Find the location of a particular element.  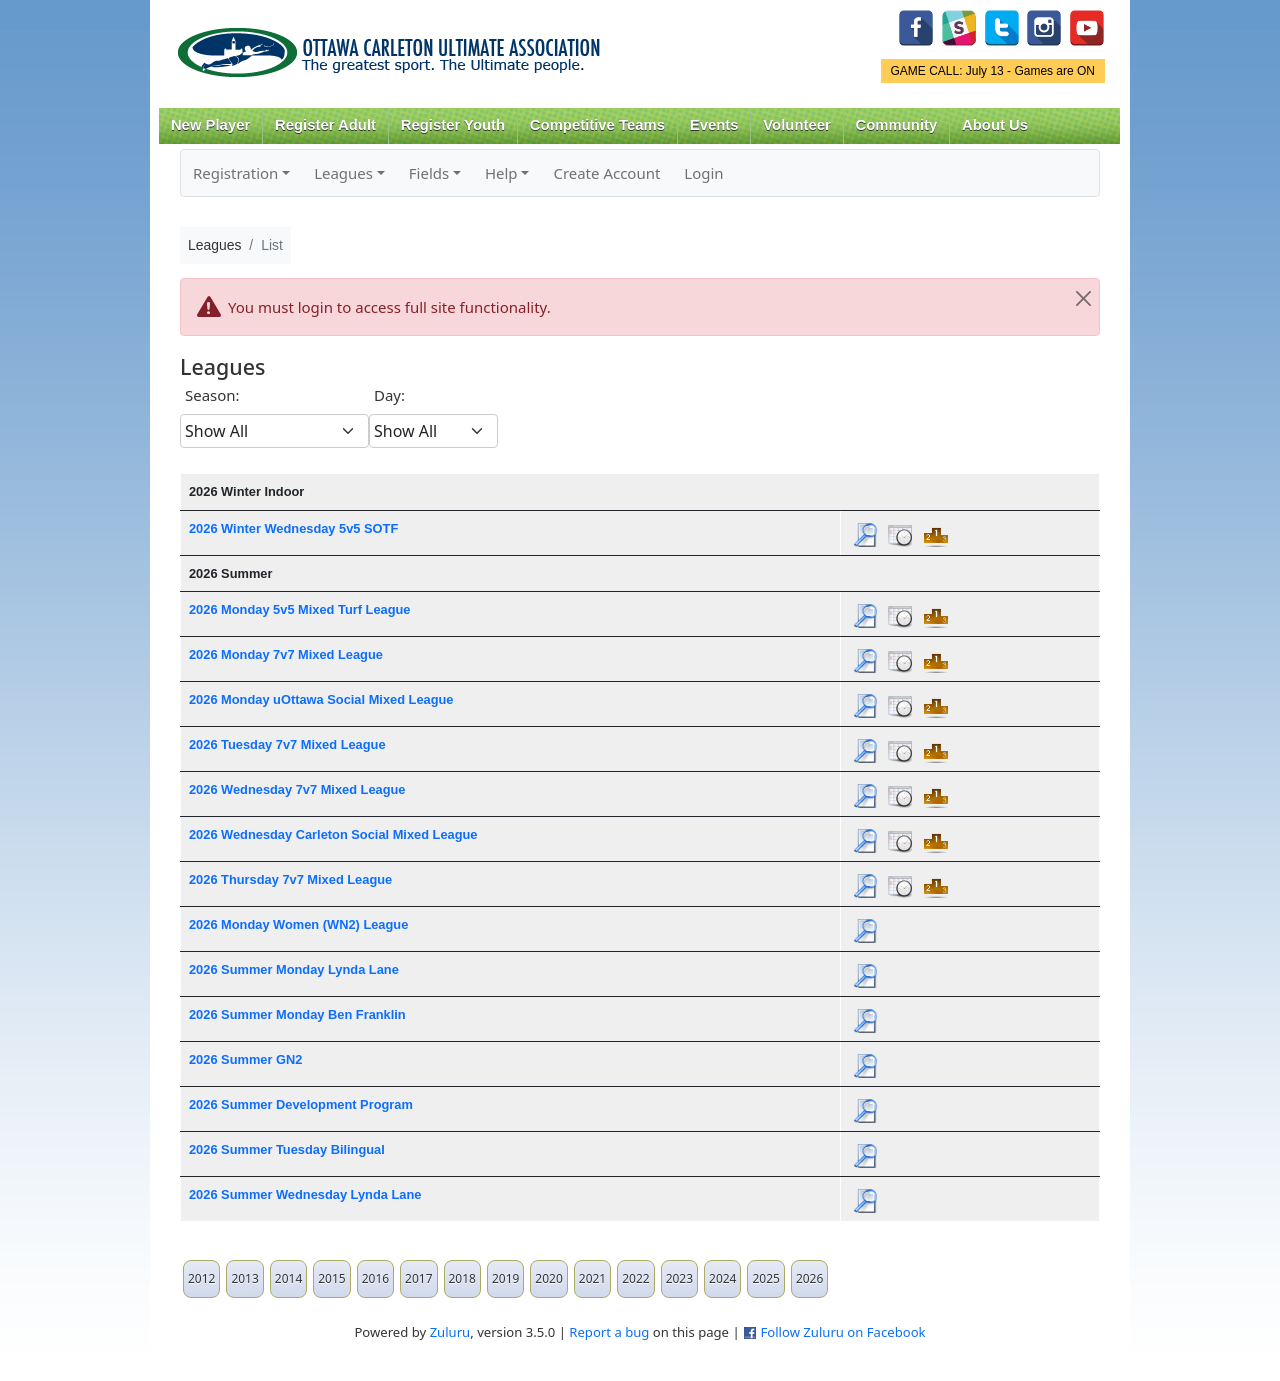

2018 is located at coordinates (462, 1278).